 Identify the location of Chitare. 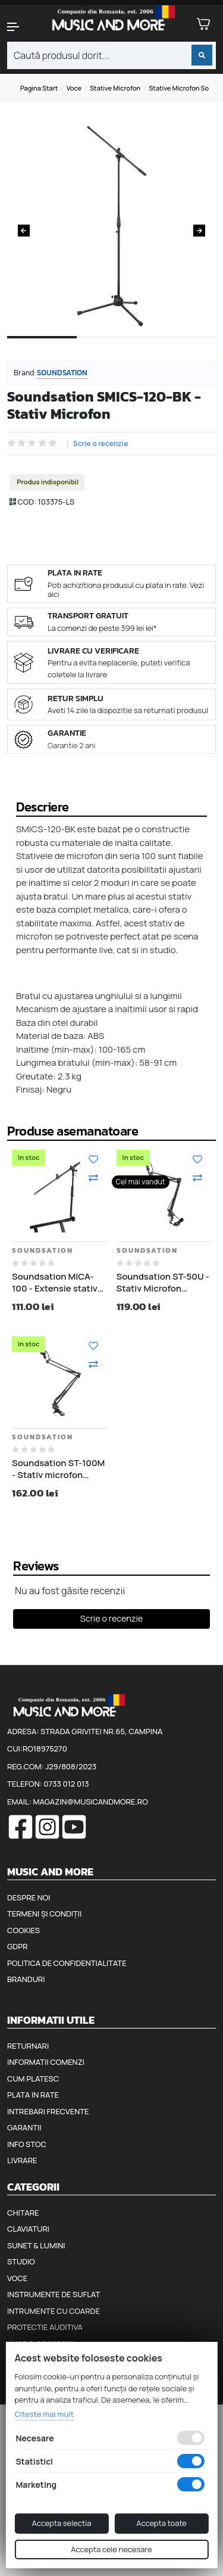
(23, 2212).